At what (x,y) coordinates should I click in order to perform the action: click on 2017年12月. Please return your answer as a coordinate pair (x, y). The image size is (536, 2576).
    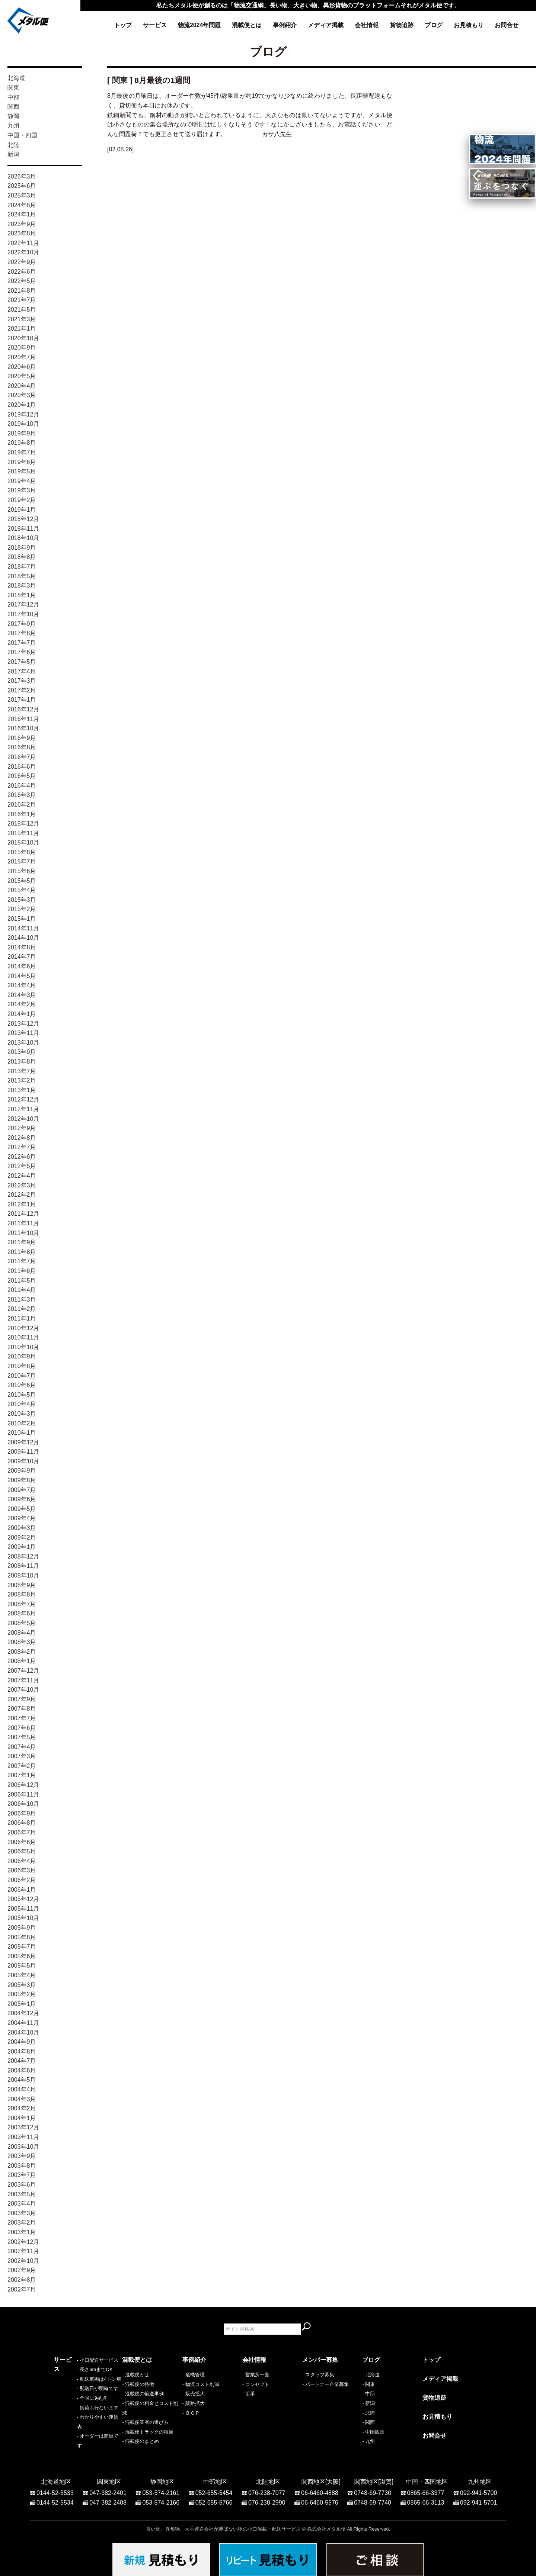
    Looking at the image, I should click on (23, 604).